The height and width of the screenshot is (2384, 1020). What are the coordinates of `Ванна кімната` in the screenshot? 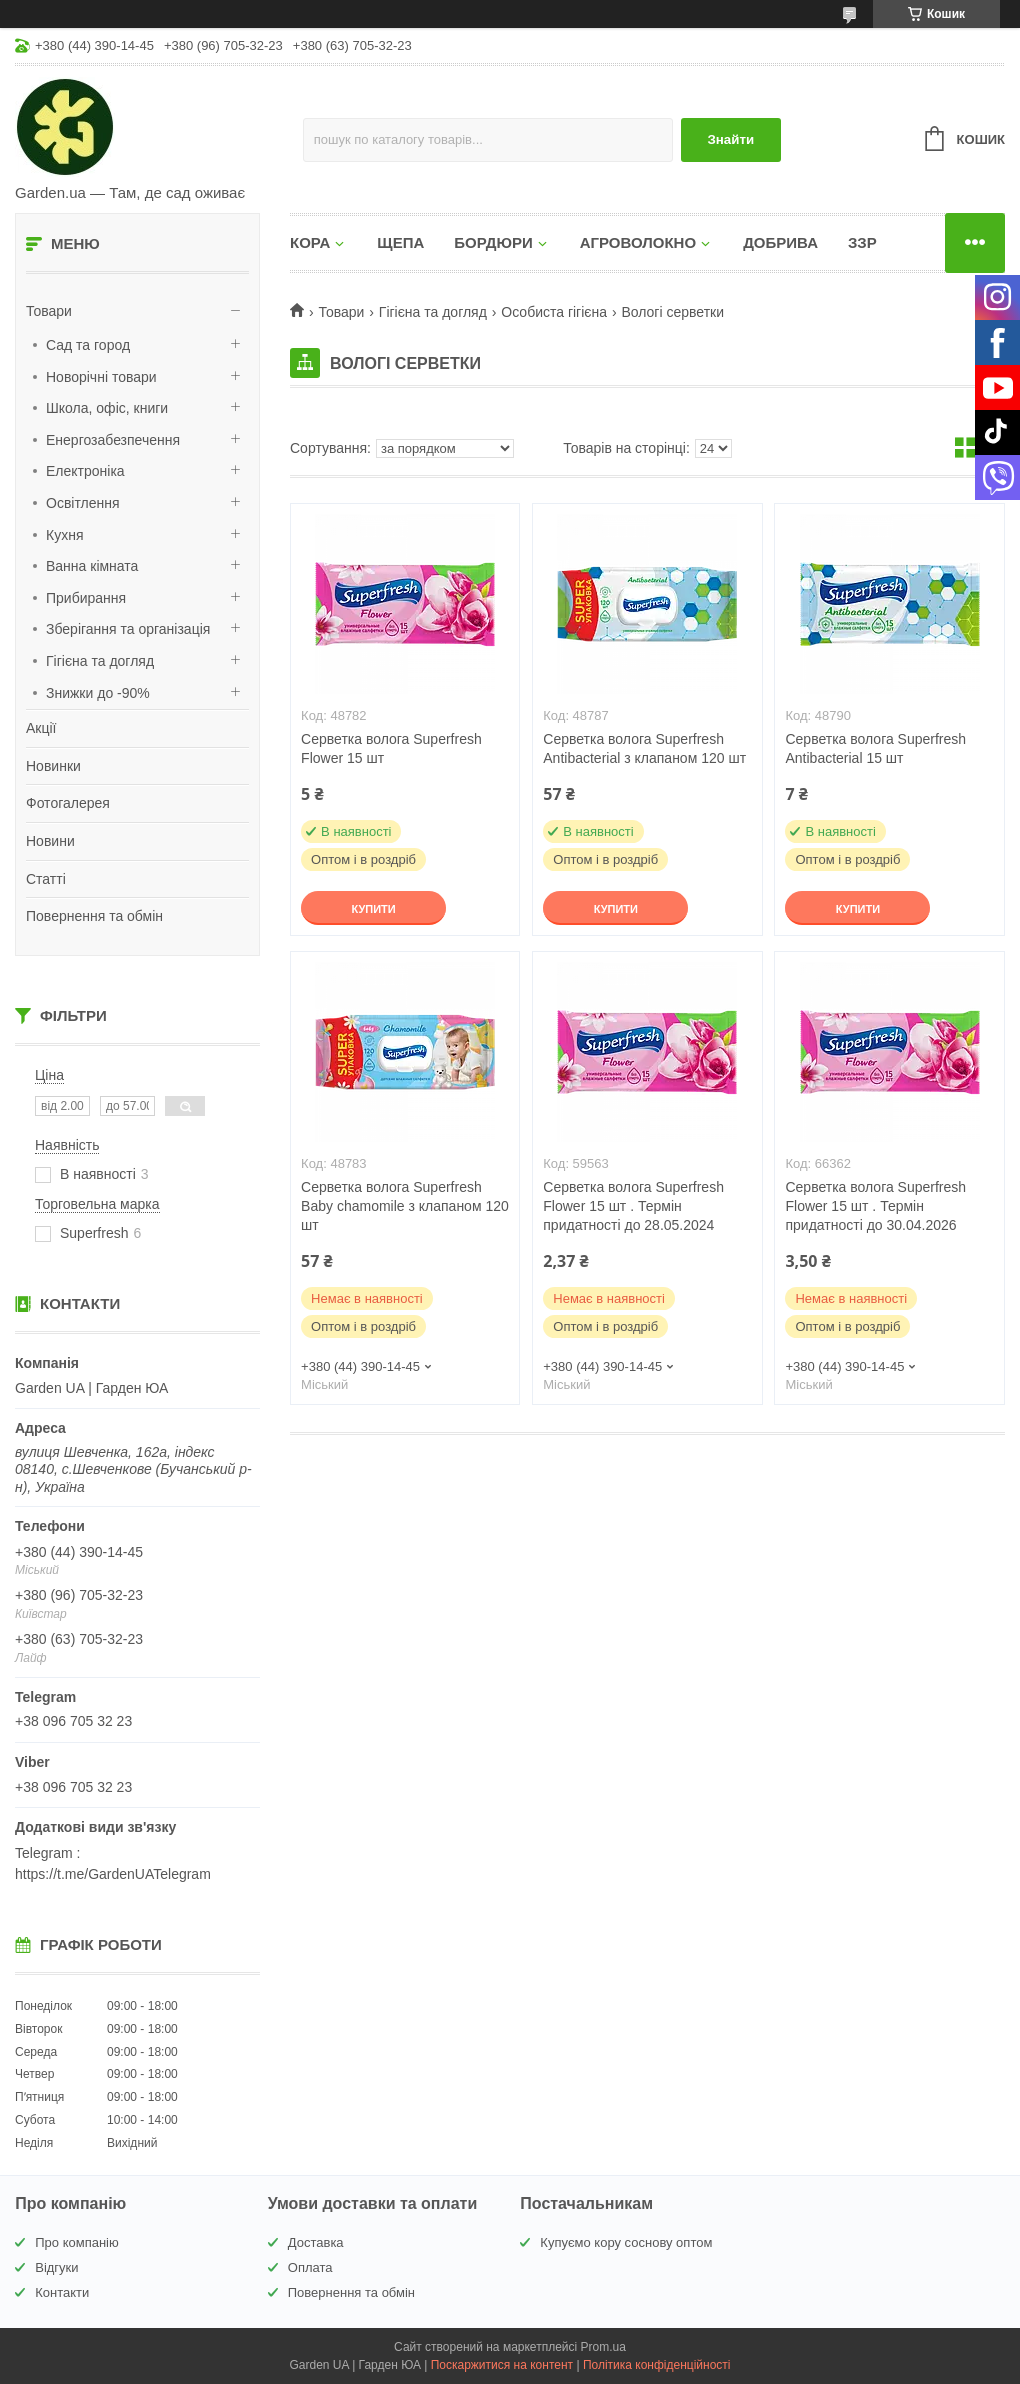 It's located at (92, 566).